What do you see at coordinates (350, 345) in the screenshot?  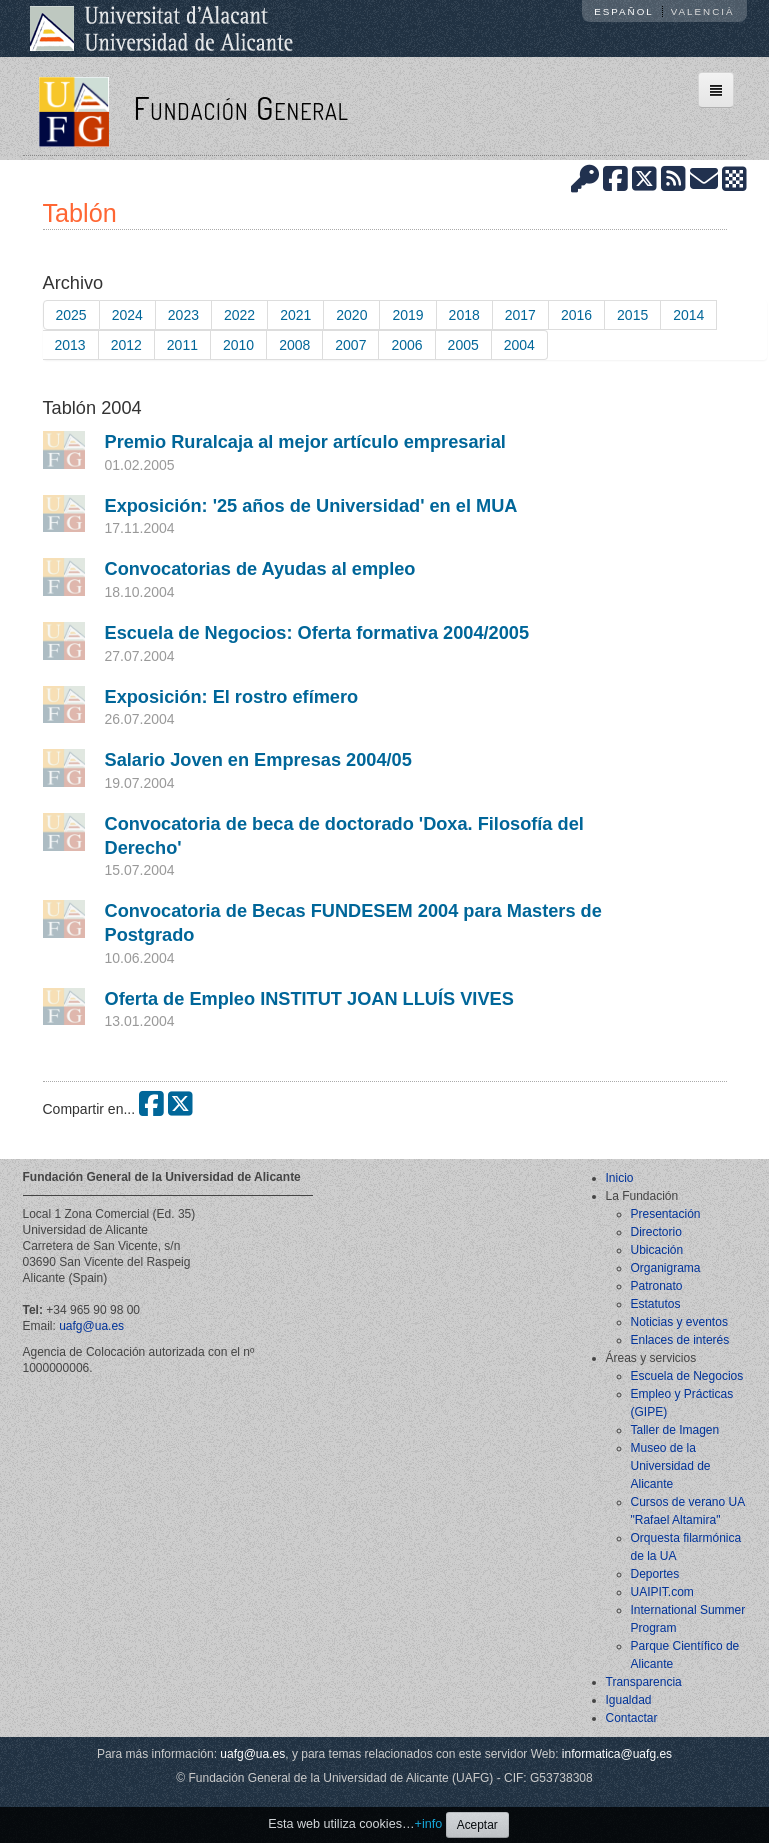 I see `2007` at bounding box center [350, 345].